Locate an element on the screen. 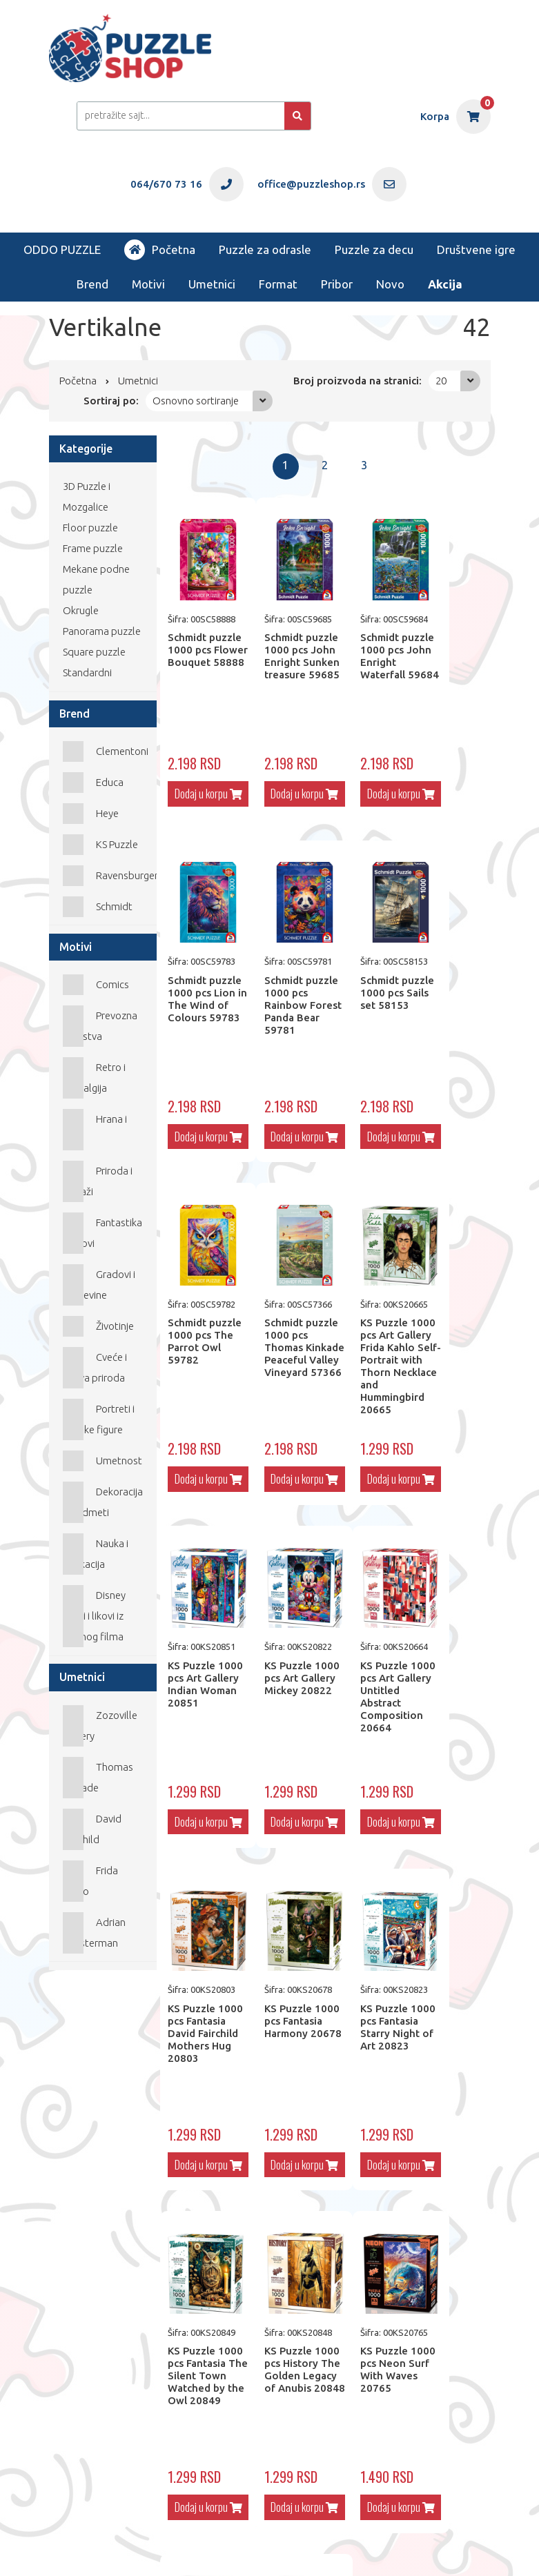  Priroda i Pejzaži is located at coordinates (98, 1181).